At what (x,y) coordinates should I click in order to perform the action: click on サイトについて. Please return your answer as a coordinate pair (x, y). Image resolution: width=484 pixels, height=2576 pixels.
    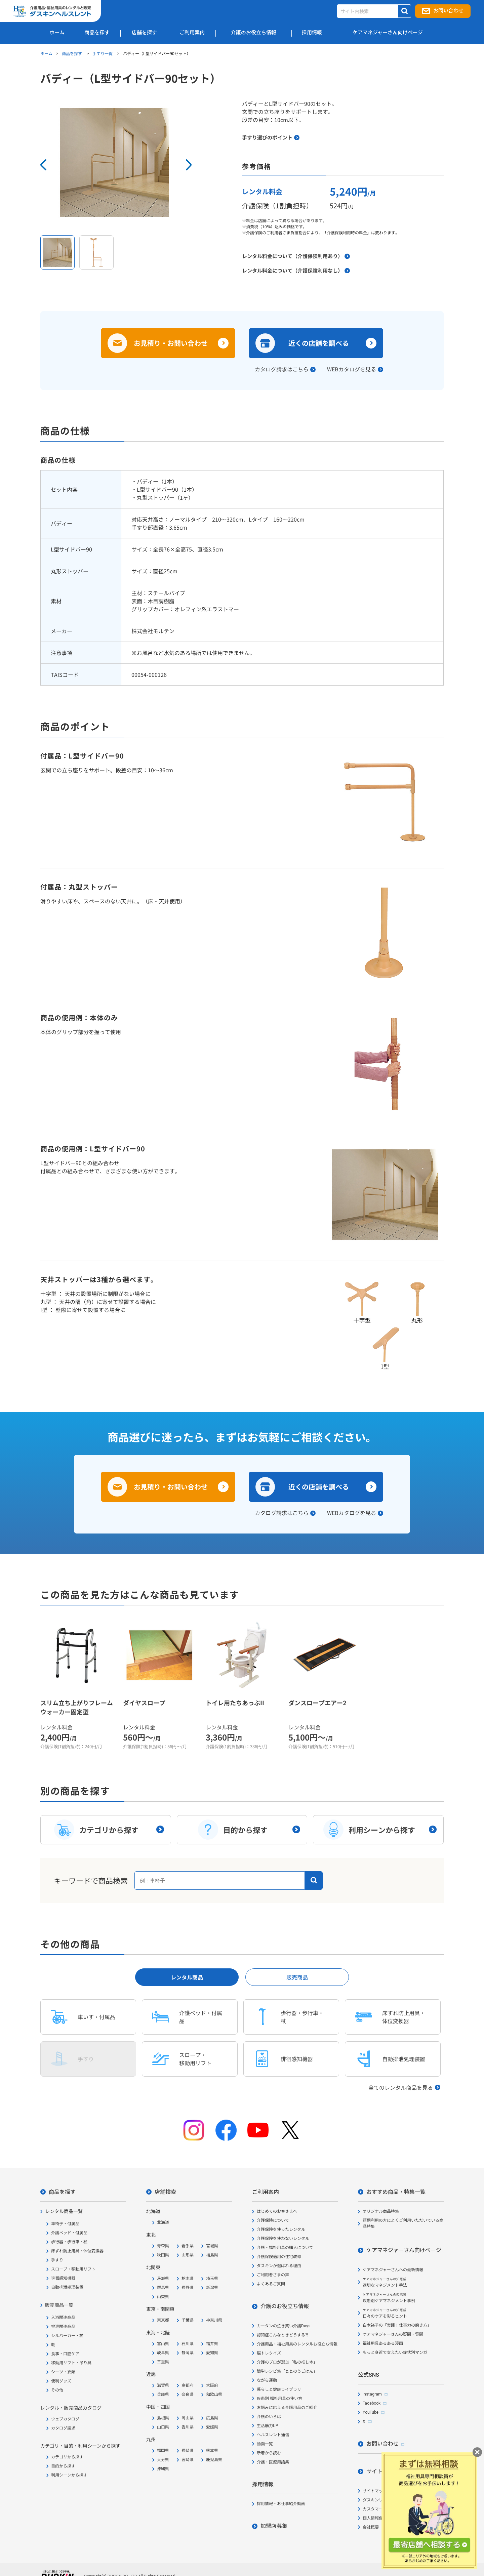
    Looking at the image, I should click on (385, 2471).